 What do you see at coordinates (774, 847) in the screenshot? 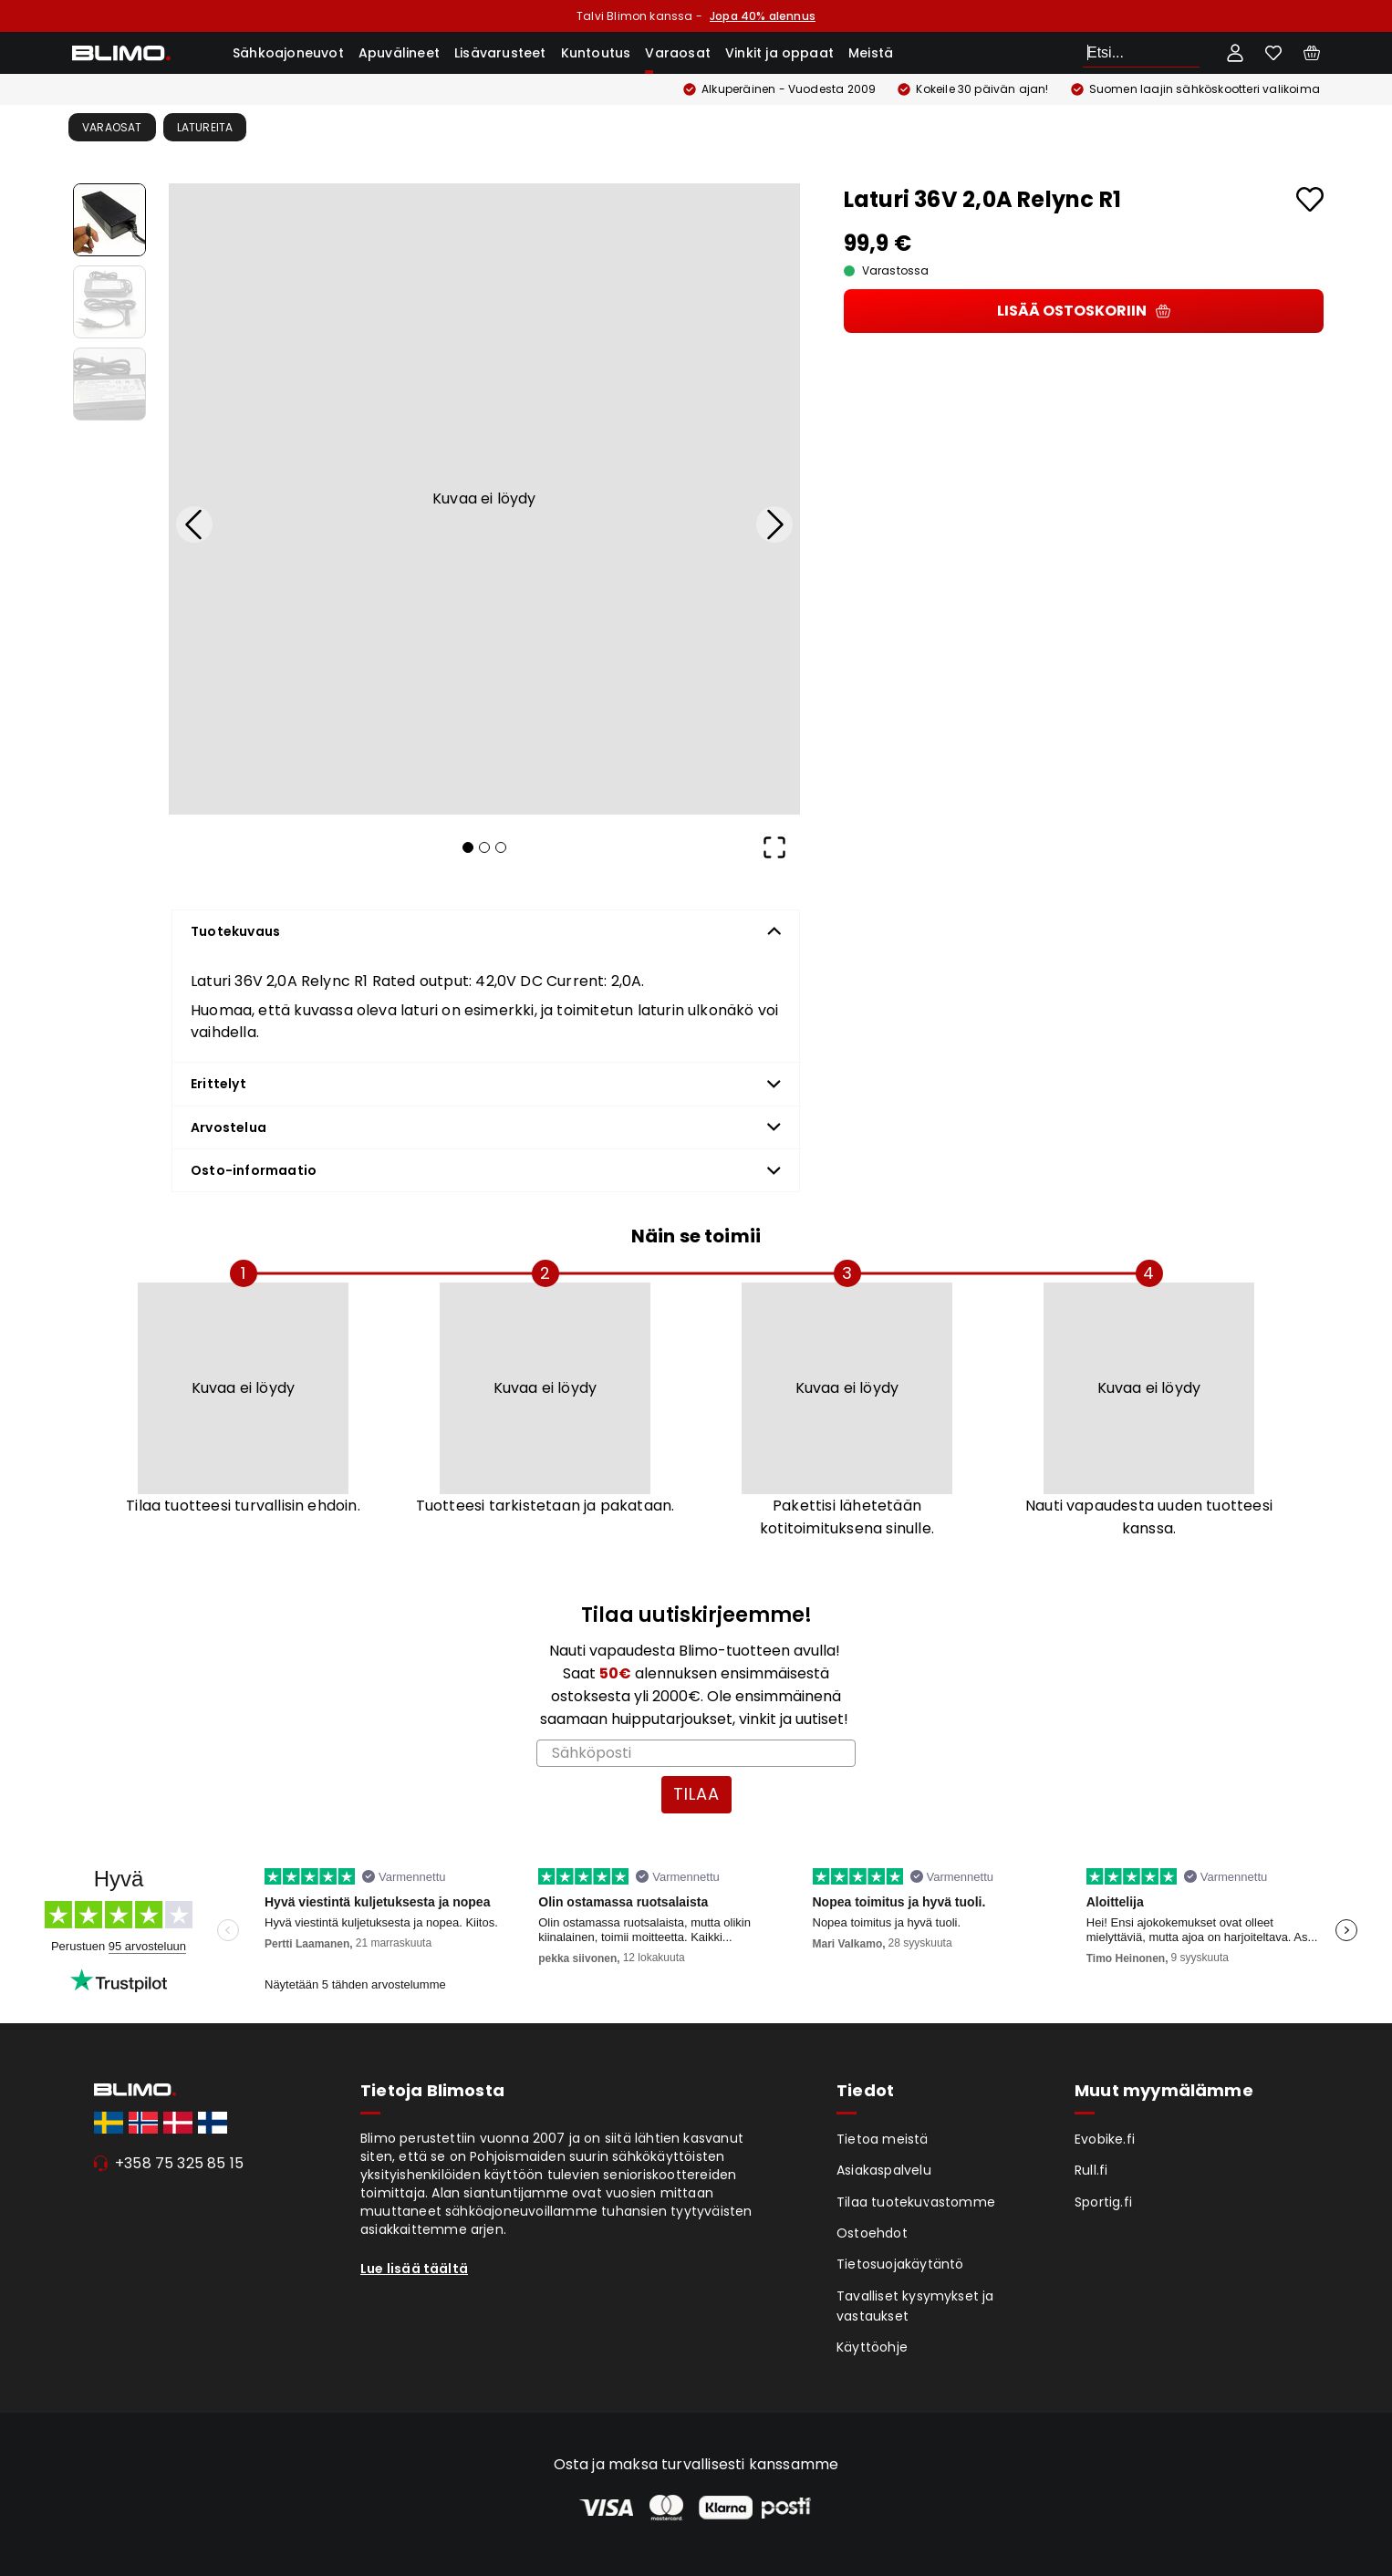
I see `[Open Fullscreen]` at bounding box center [774, 847].